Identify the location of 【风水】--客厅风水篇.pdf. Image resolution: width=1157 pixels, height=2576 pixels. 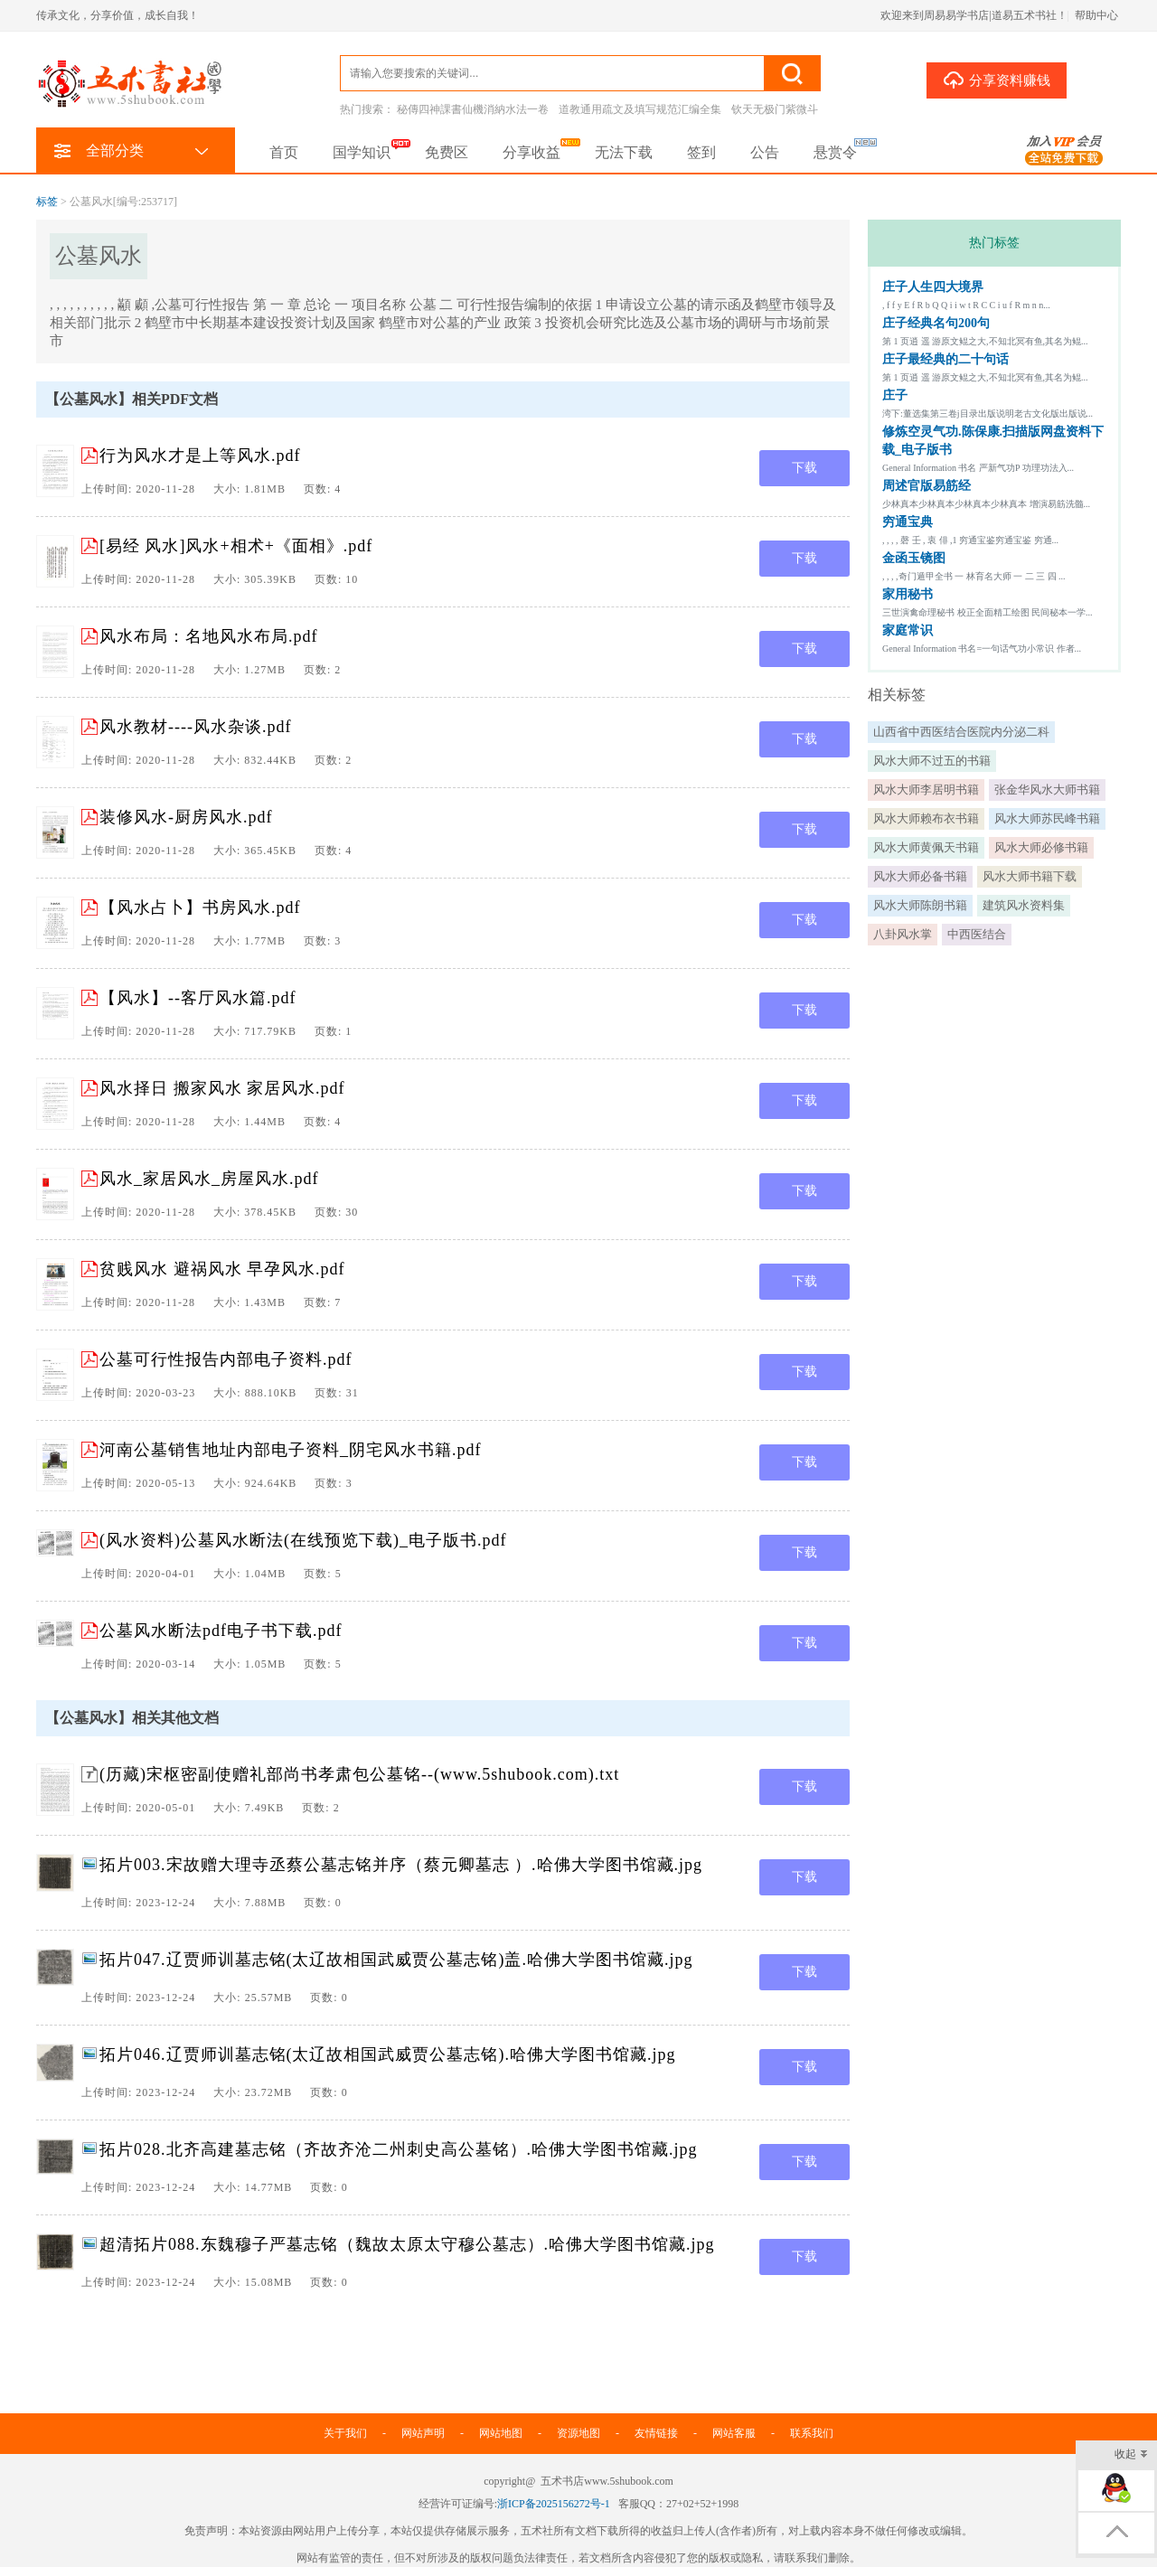
(197, 998).